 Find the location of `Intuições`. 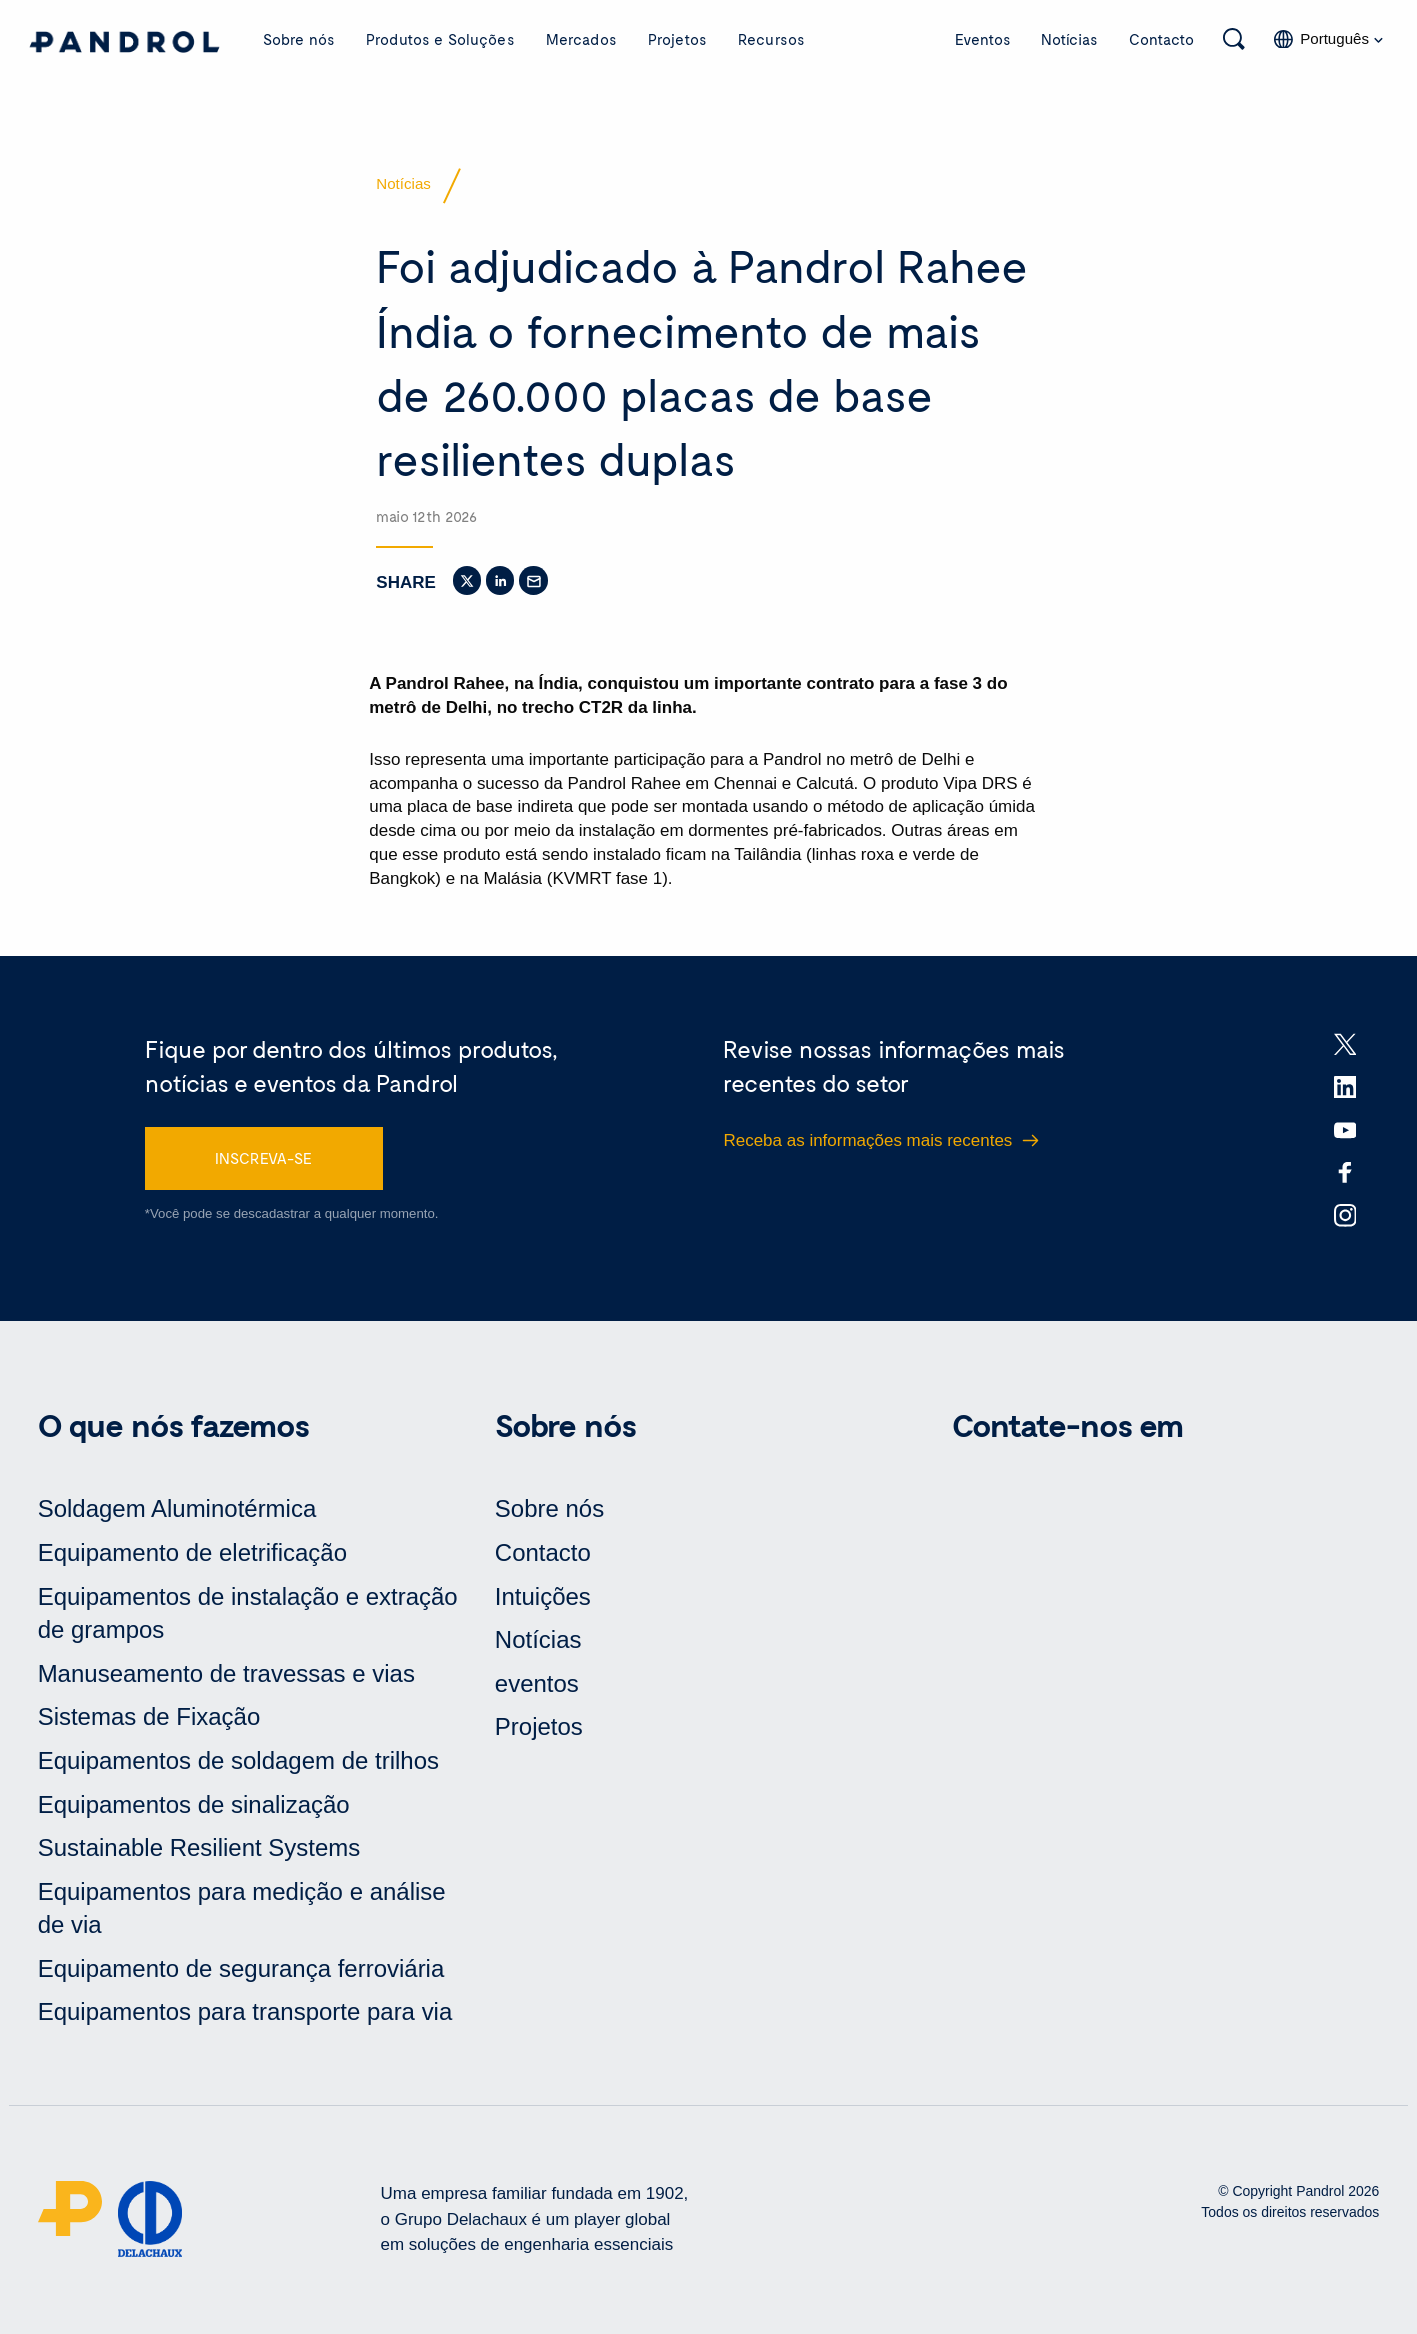

Intuições is located at coordinates (543, 1596).